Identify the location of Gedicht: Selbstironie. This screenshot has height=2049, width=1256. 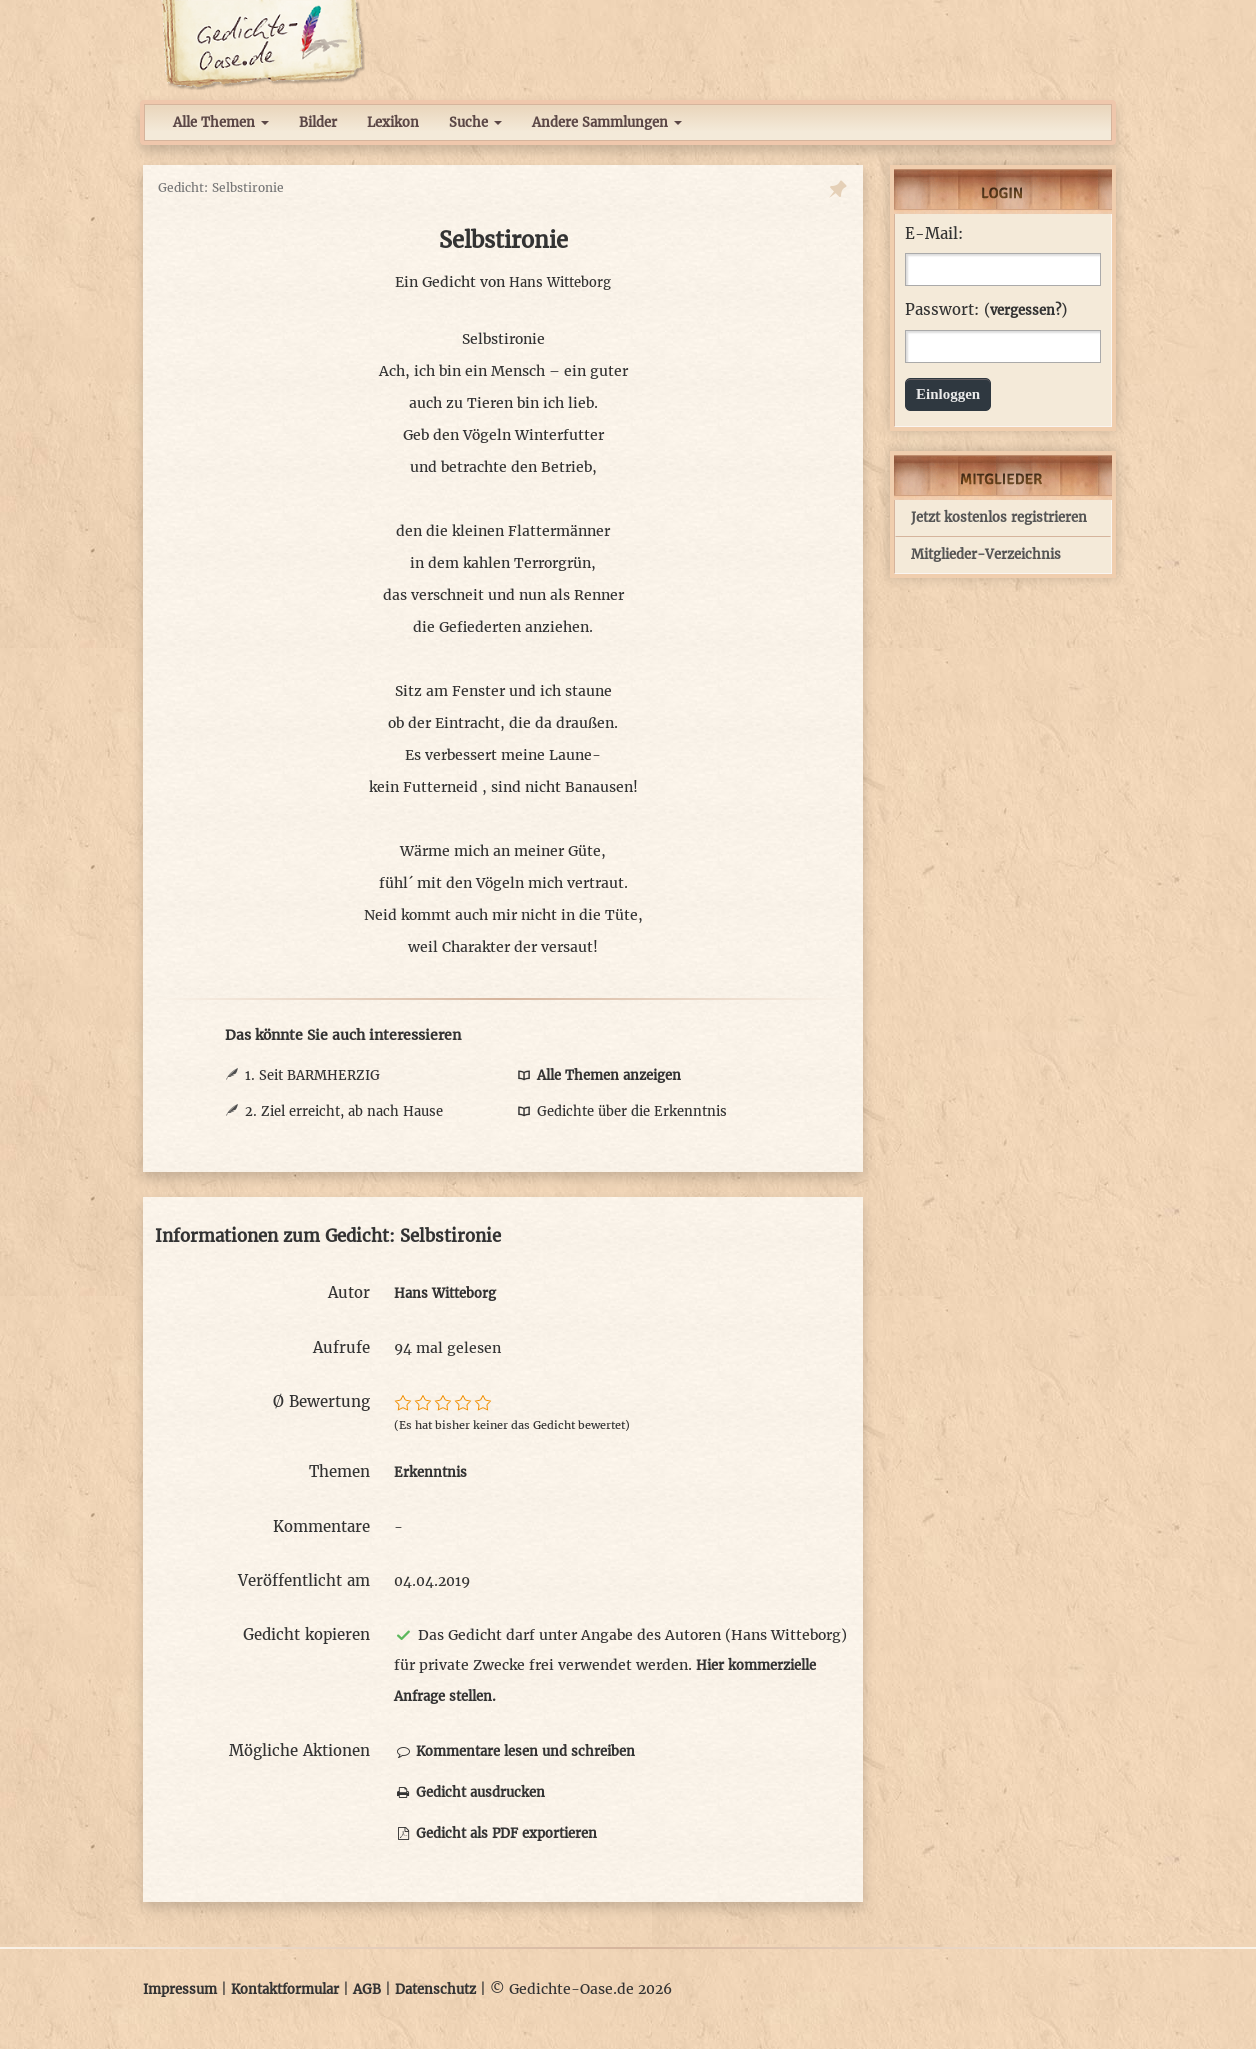
(221, 187).